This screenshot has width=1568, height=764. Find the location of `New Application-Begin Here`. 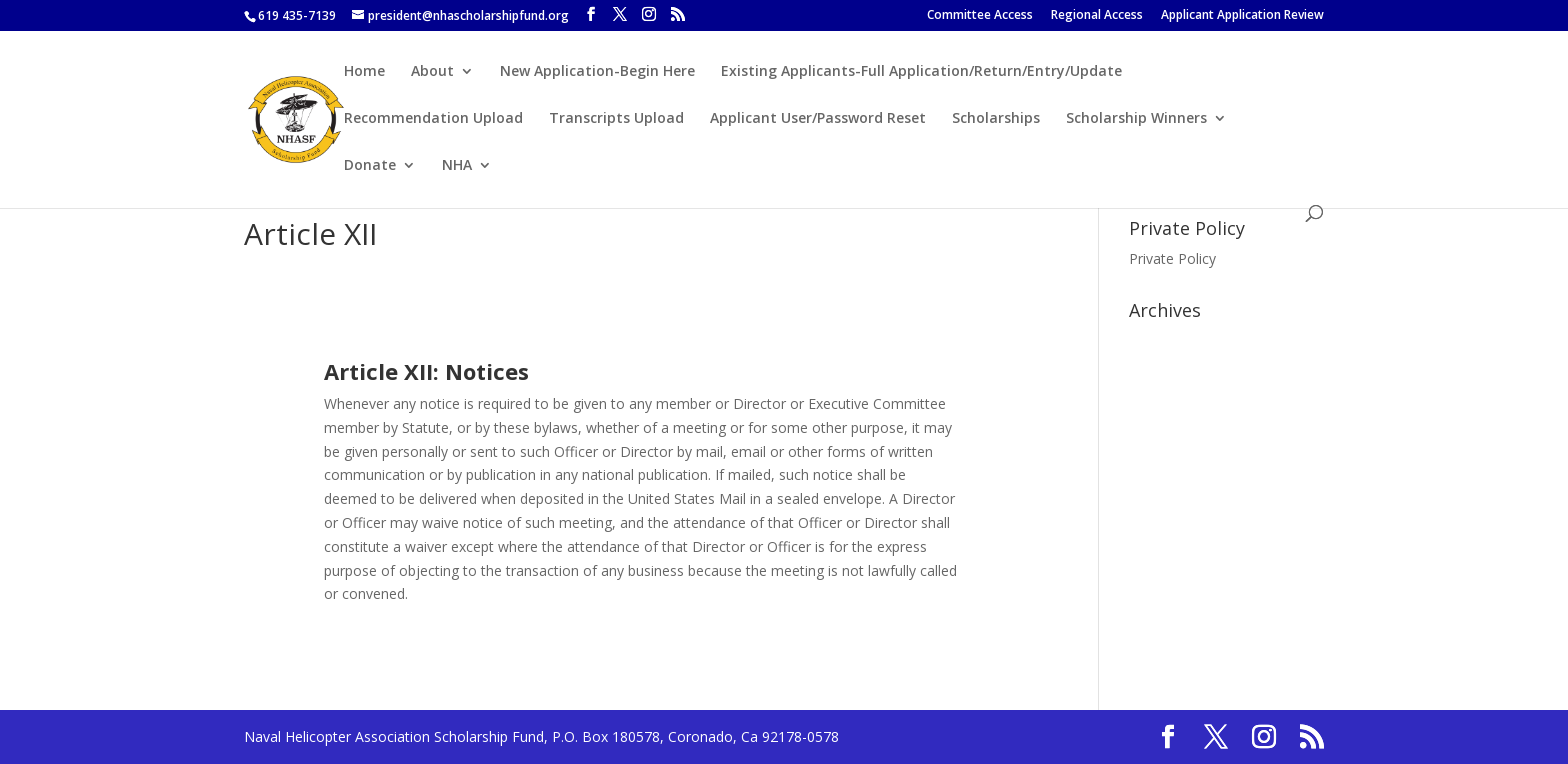

New Application-Begin Here is located at coordinates (597, 72).